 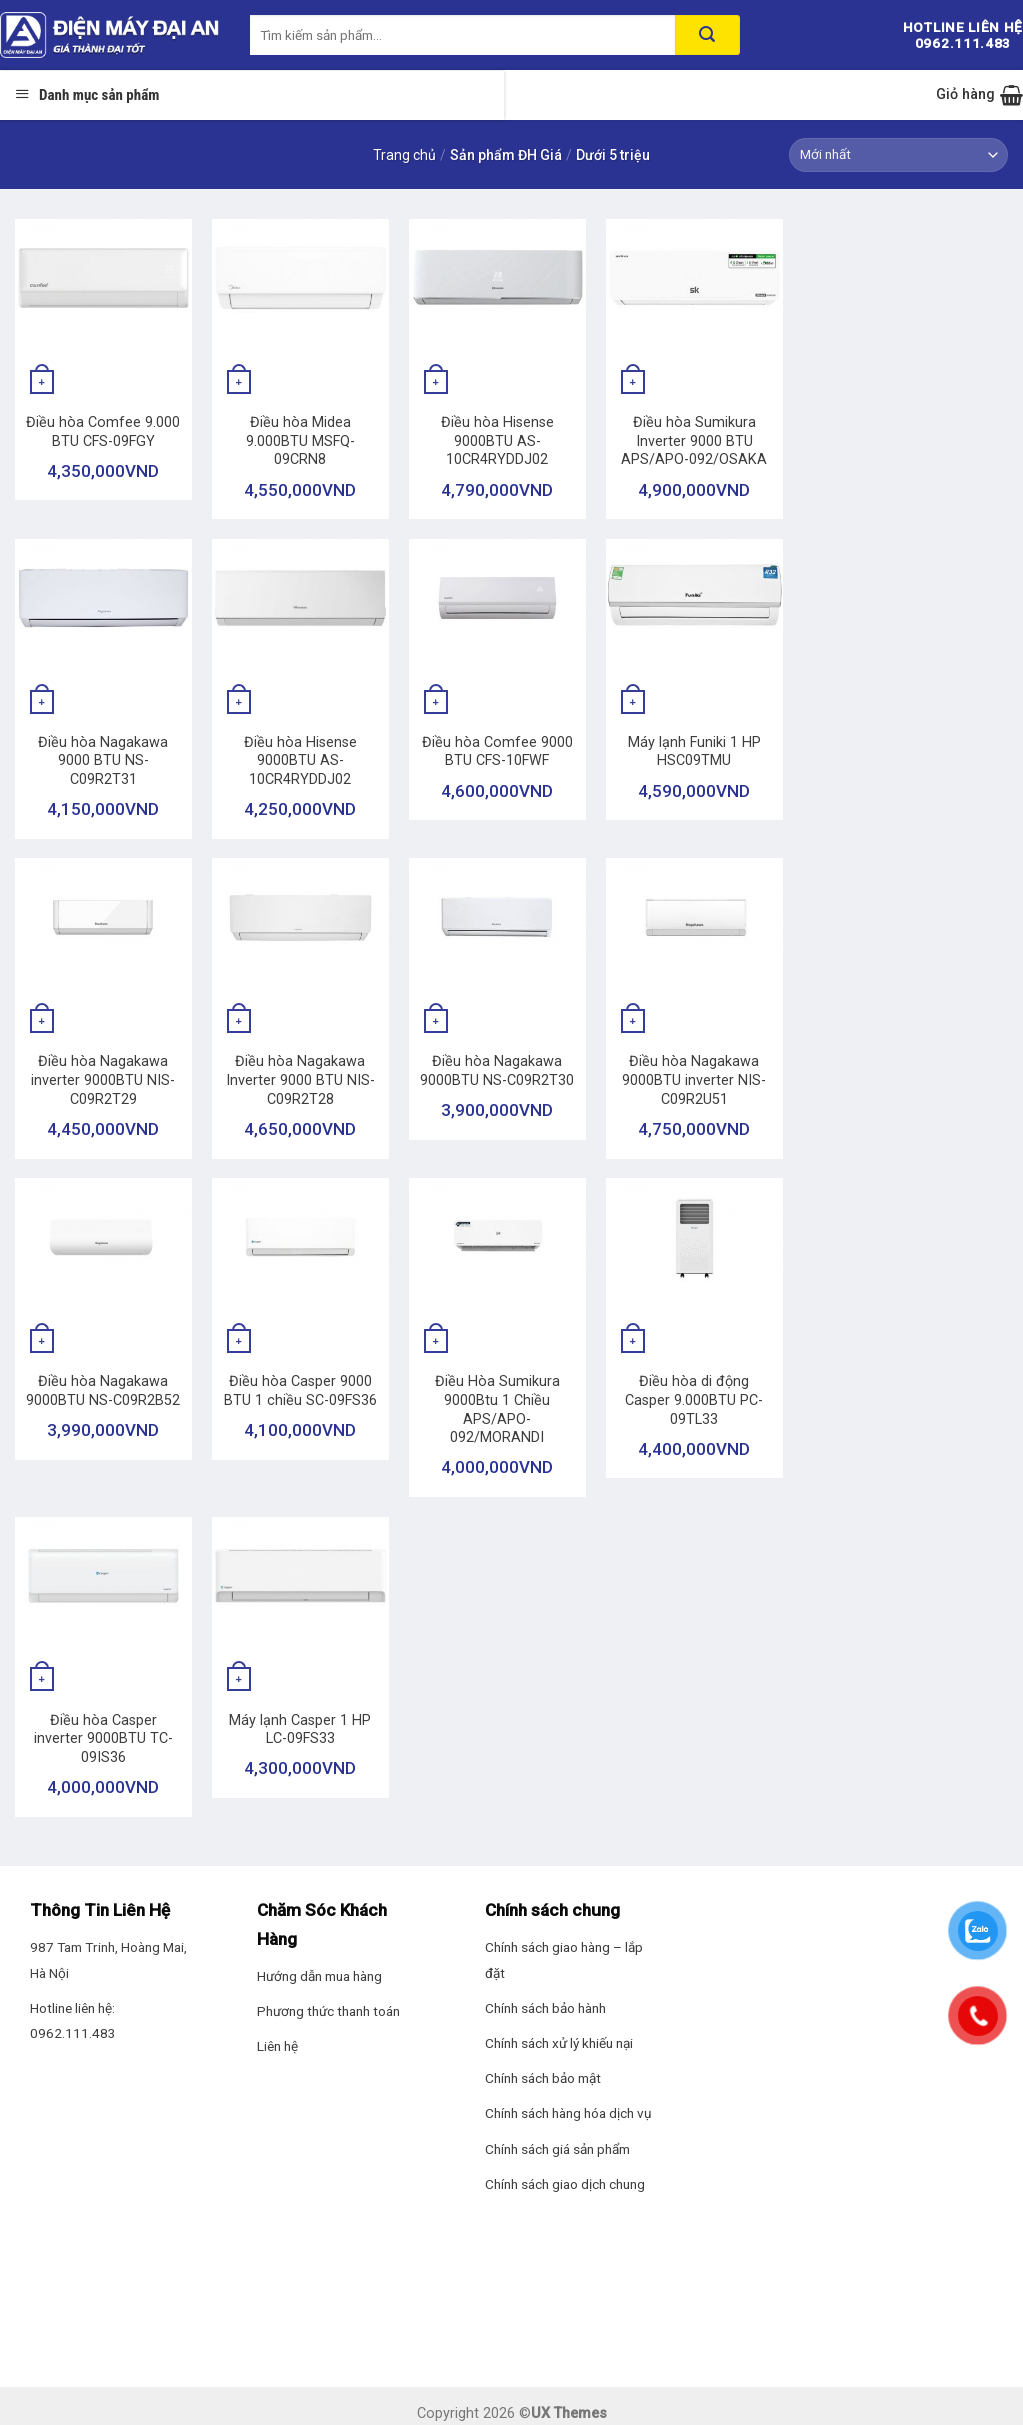 What do you see at coordinates (277, 2046) in the screenshot?
I see `Liên hệ` at bounding box center [277, 2046].